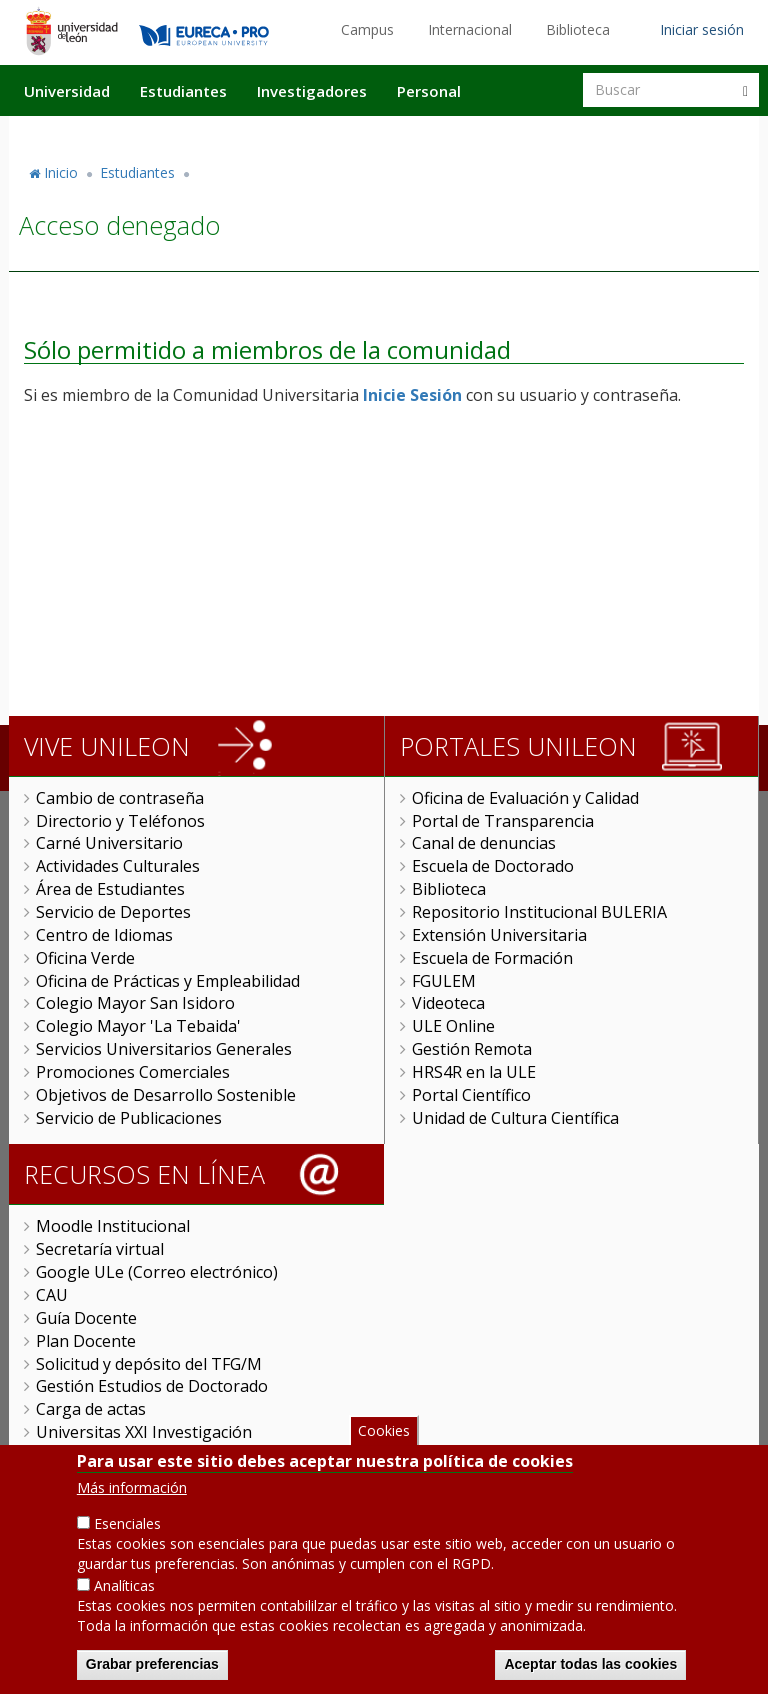 Image resolution: width=768 pixels, height=1694 pixels. What do you see at coordinates (138, 1026) in the screenshot?
I see `Colegio Mayor 'La Tebaida'` at bounding box center [138, 1026].